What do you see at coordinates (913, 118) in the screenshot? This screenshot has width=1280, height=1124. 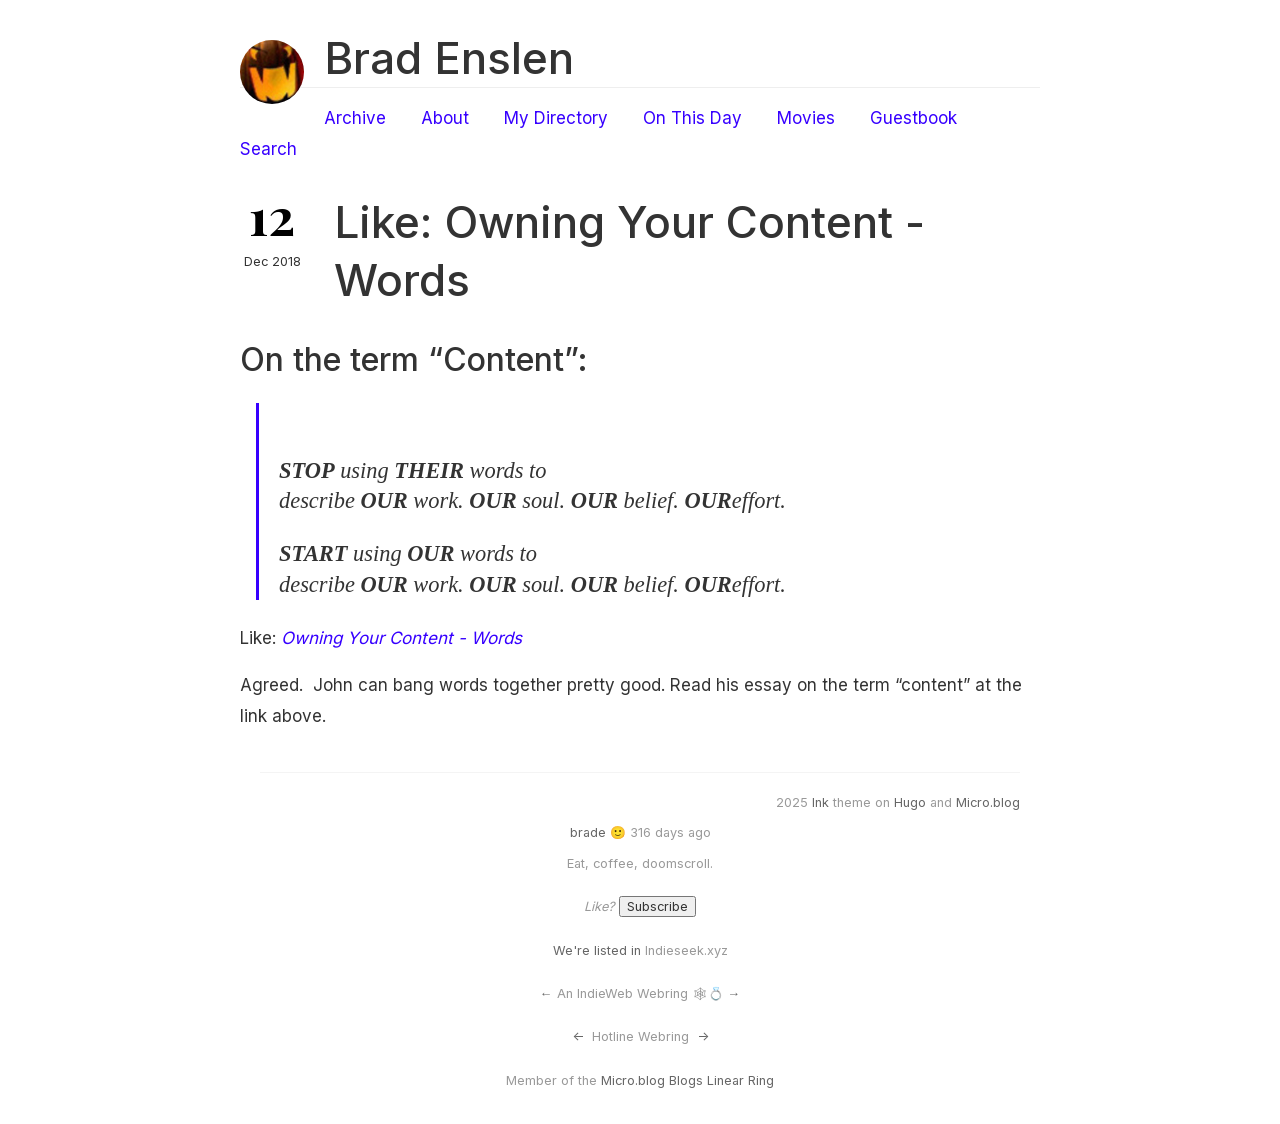 I see `Guestbook` at bounding box center [913, 118].